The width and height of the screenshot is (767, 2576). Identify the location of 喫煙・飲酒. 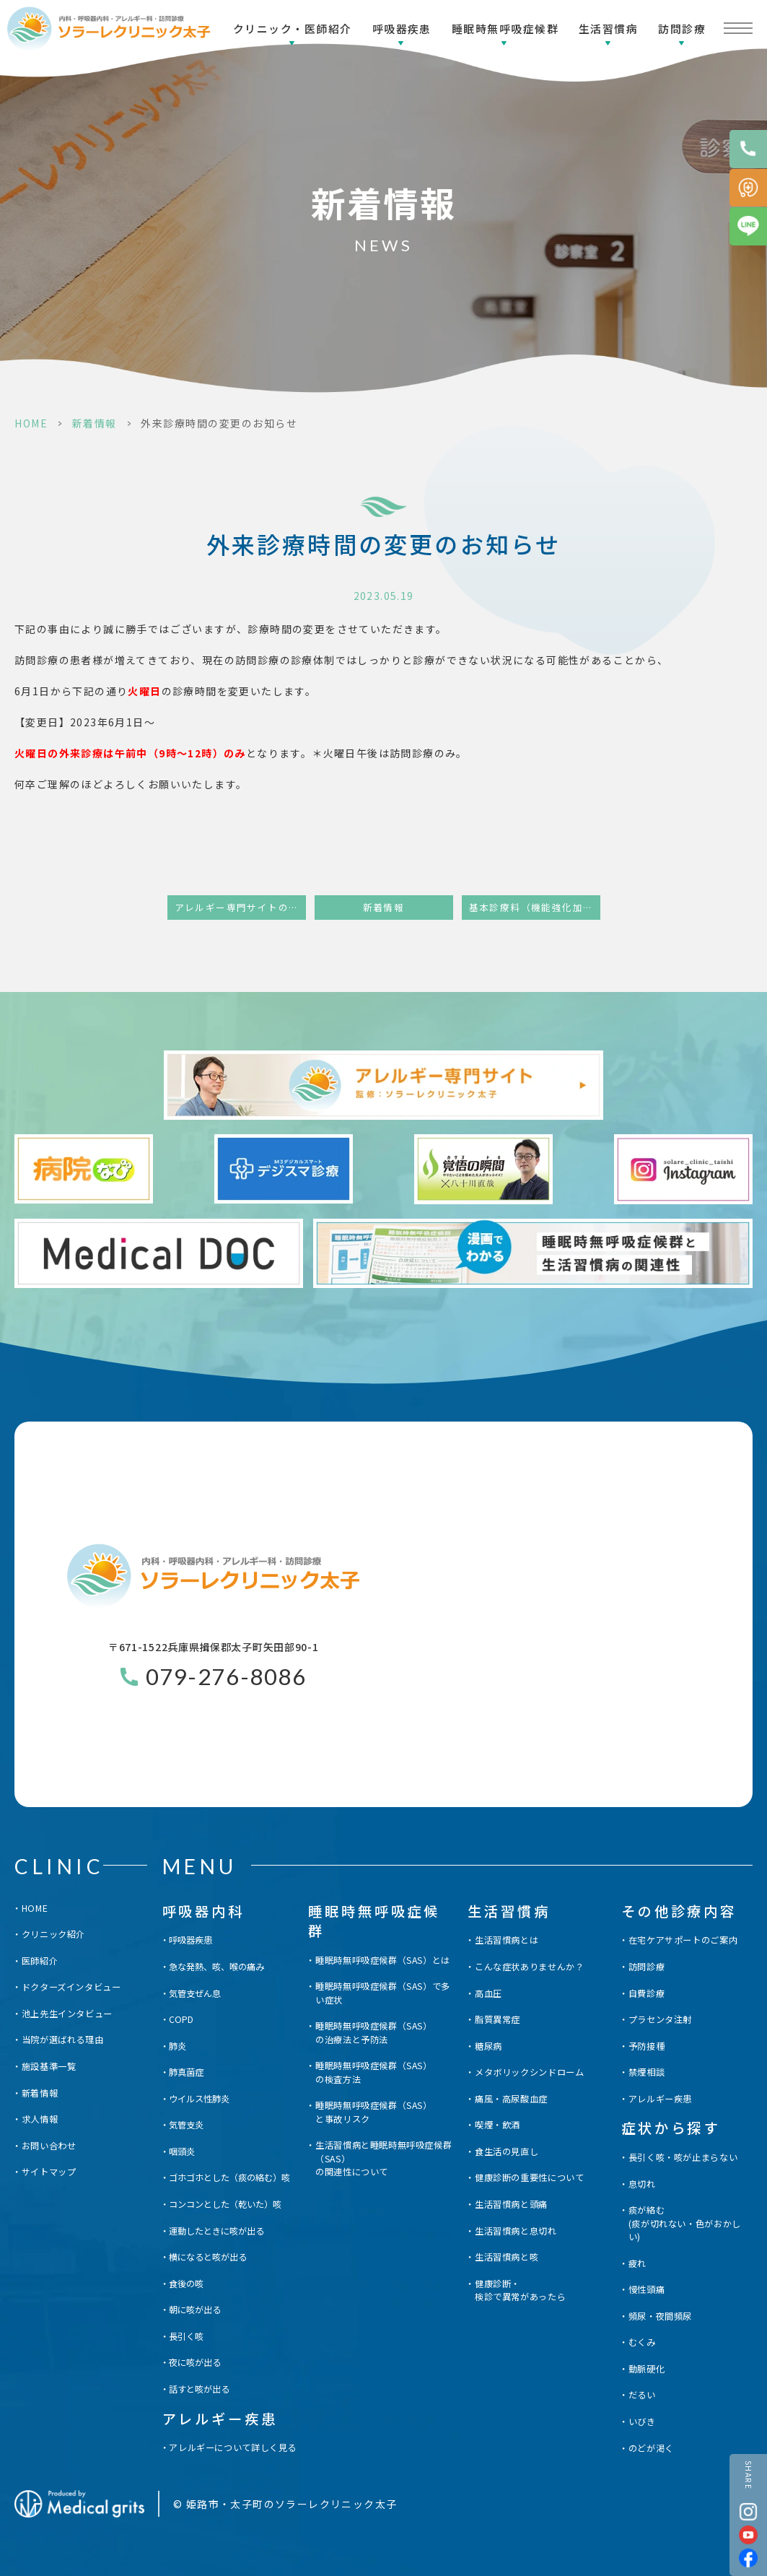
(497, 2124).